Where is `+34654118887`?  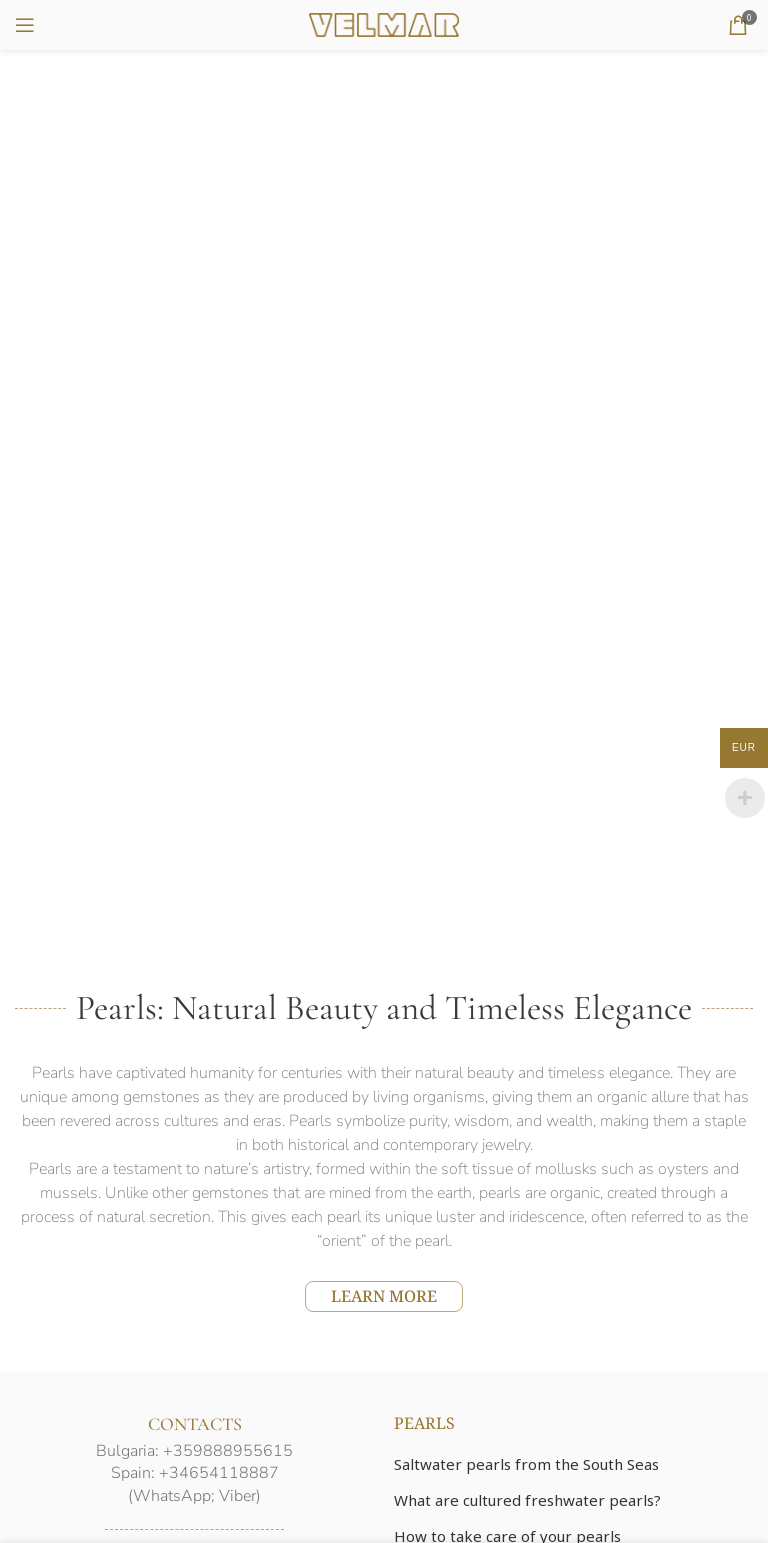 +34654118887 is located at coordinates (219, 1473).